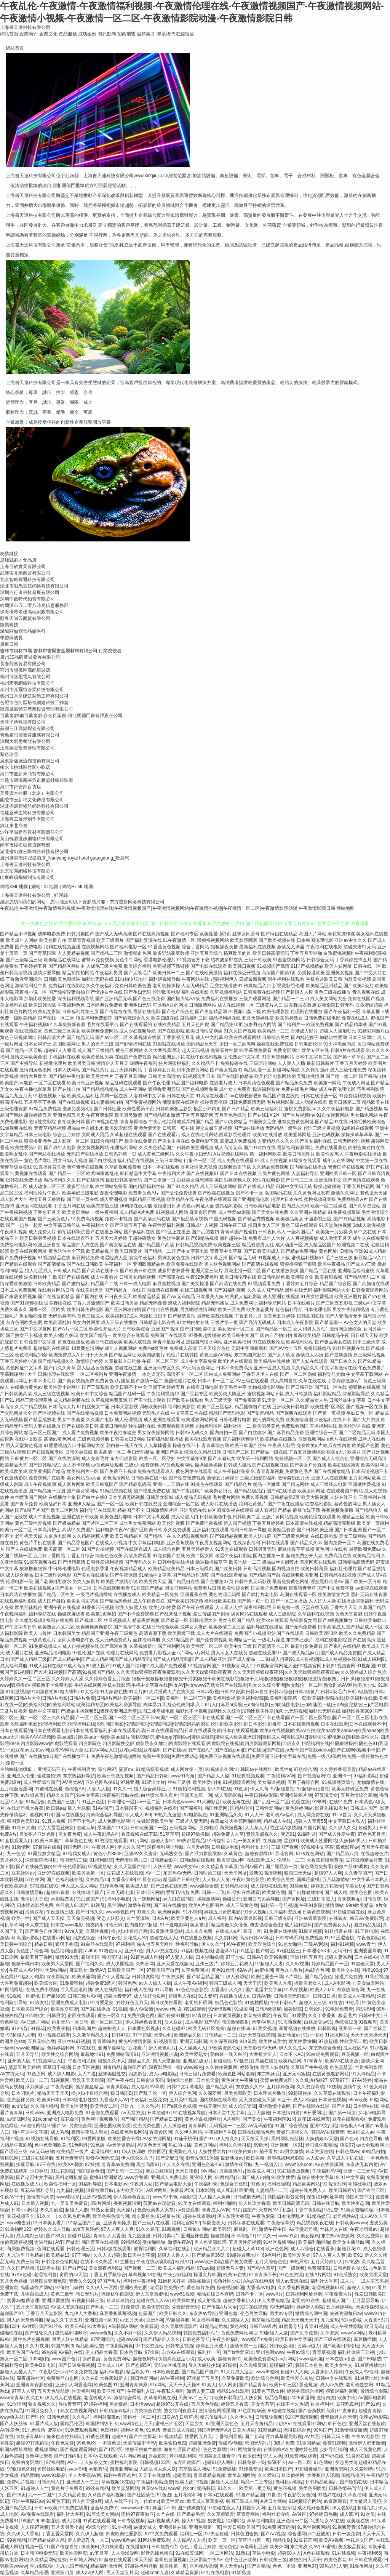  What do you see at coordinates (347, 2015) in the screenshot?
I see `极品毛片` at bounding box center [347, 2015].